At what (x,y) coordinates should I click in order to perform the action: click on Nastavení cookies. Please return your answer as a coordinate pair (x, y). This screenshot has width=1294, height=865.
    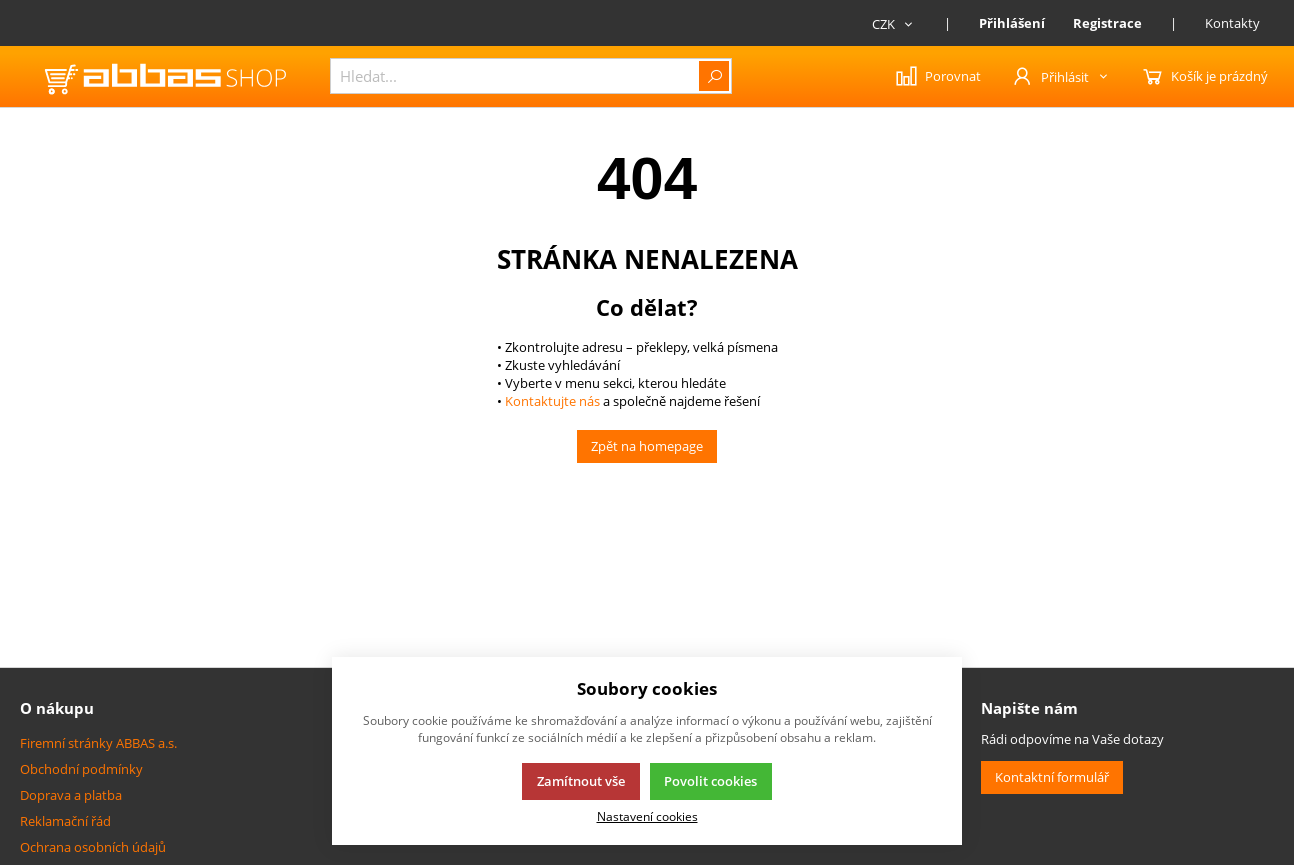
    Looking at the image, I should click on (647, 816).